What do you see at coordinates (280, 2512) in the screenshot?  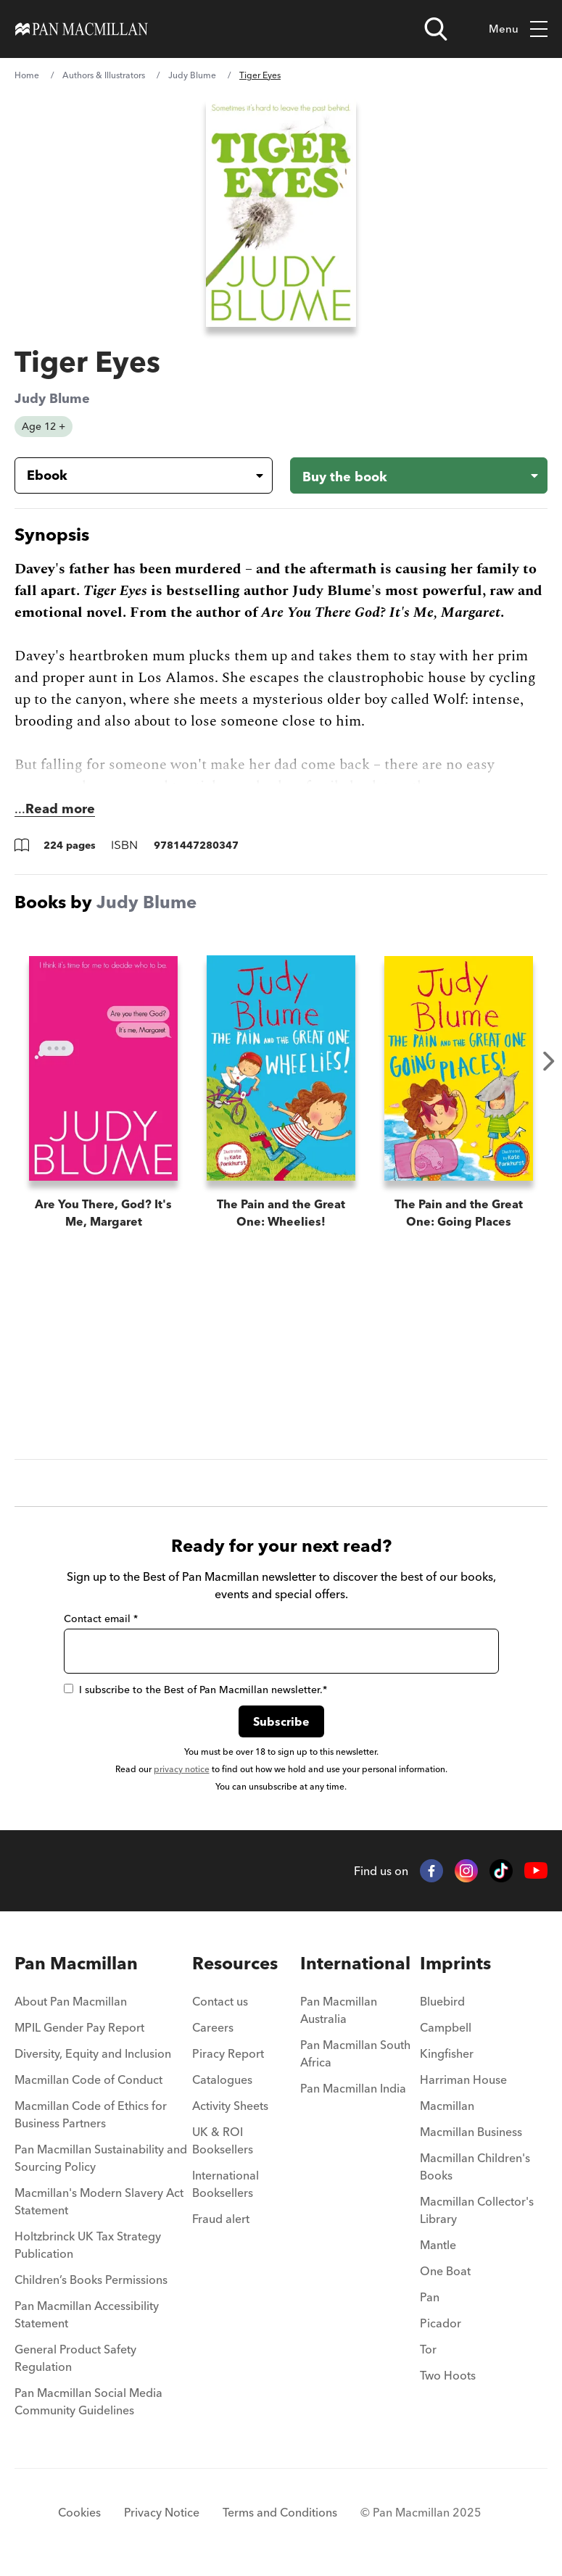 I see `Terms and Conditions` at bounding box center [280, 2512].